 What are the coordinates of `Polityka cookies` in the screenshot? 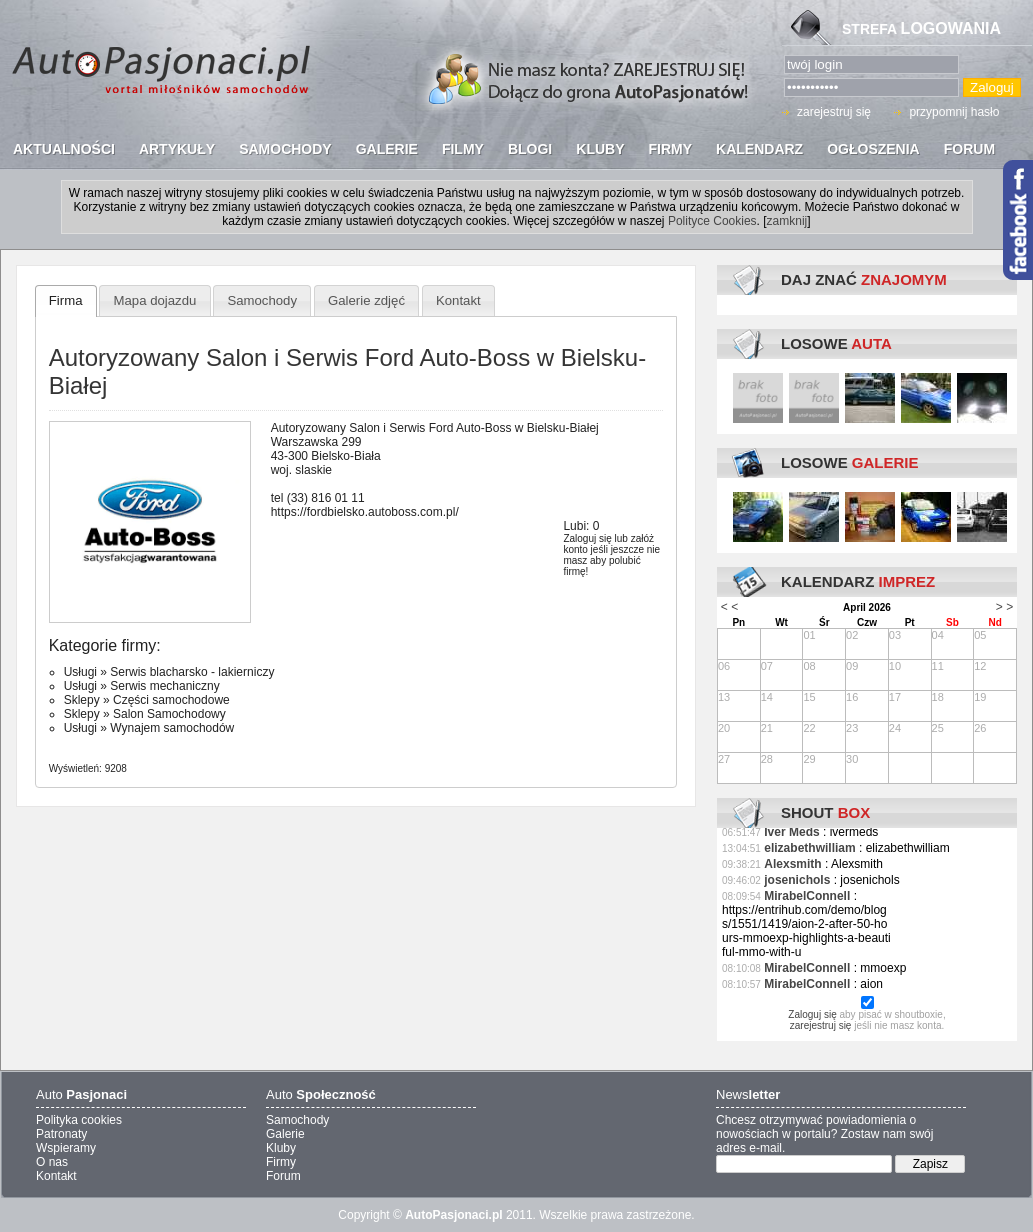 It's located at (79, 1120).